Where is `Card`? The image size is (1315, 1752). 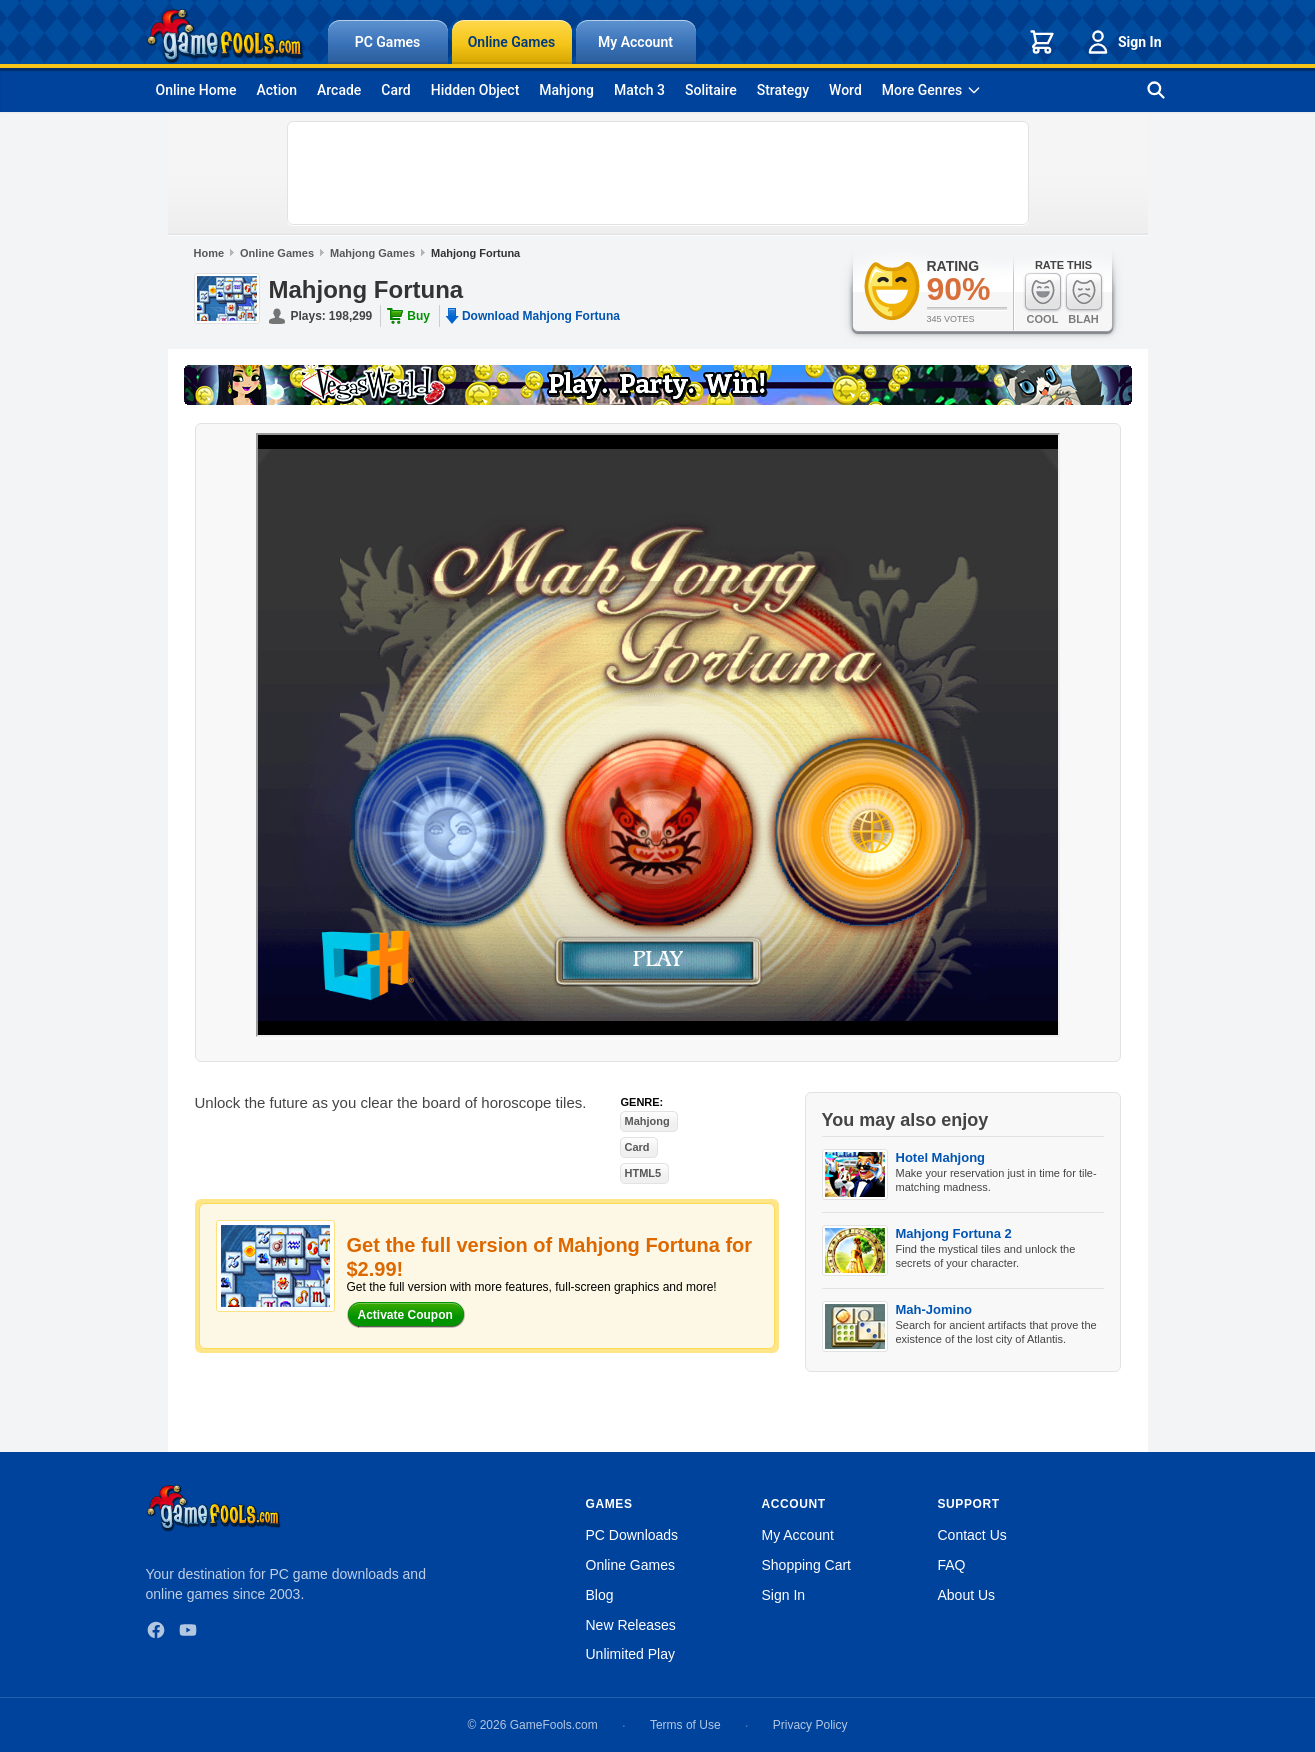
Card is located at coordinates (395, 90).